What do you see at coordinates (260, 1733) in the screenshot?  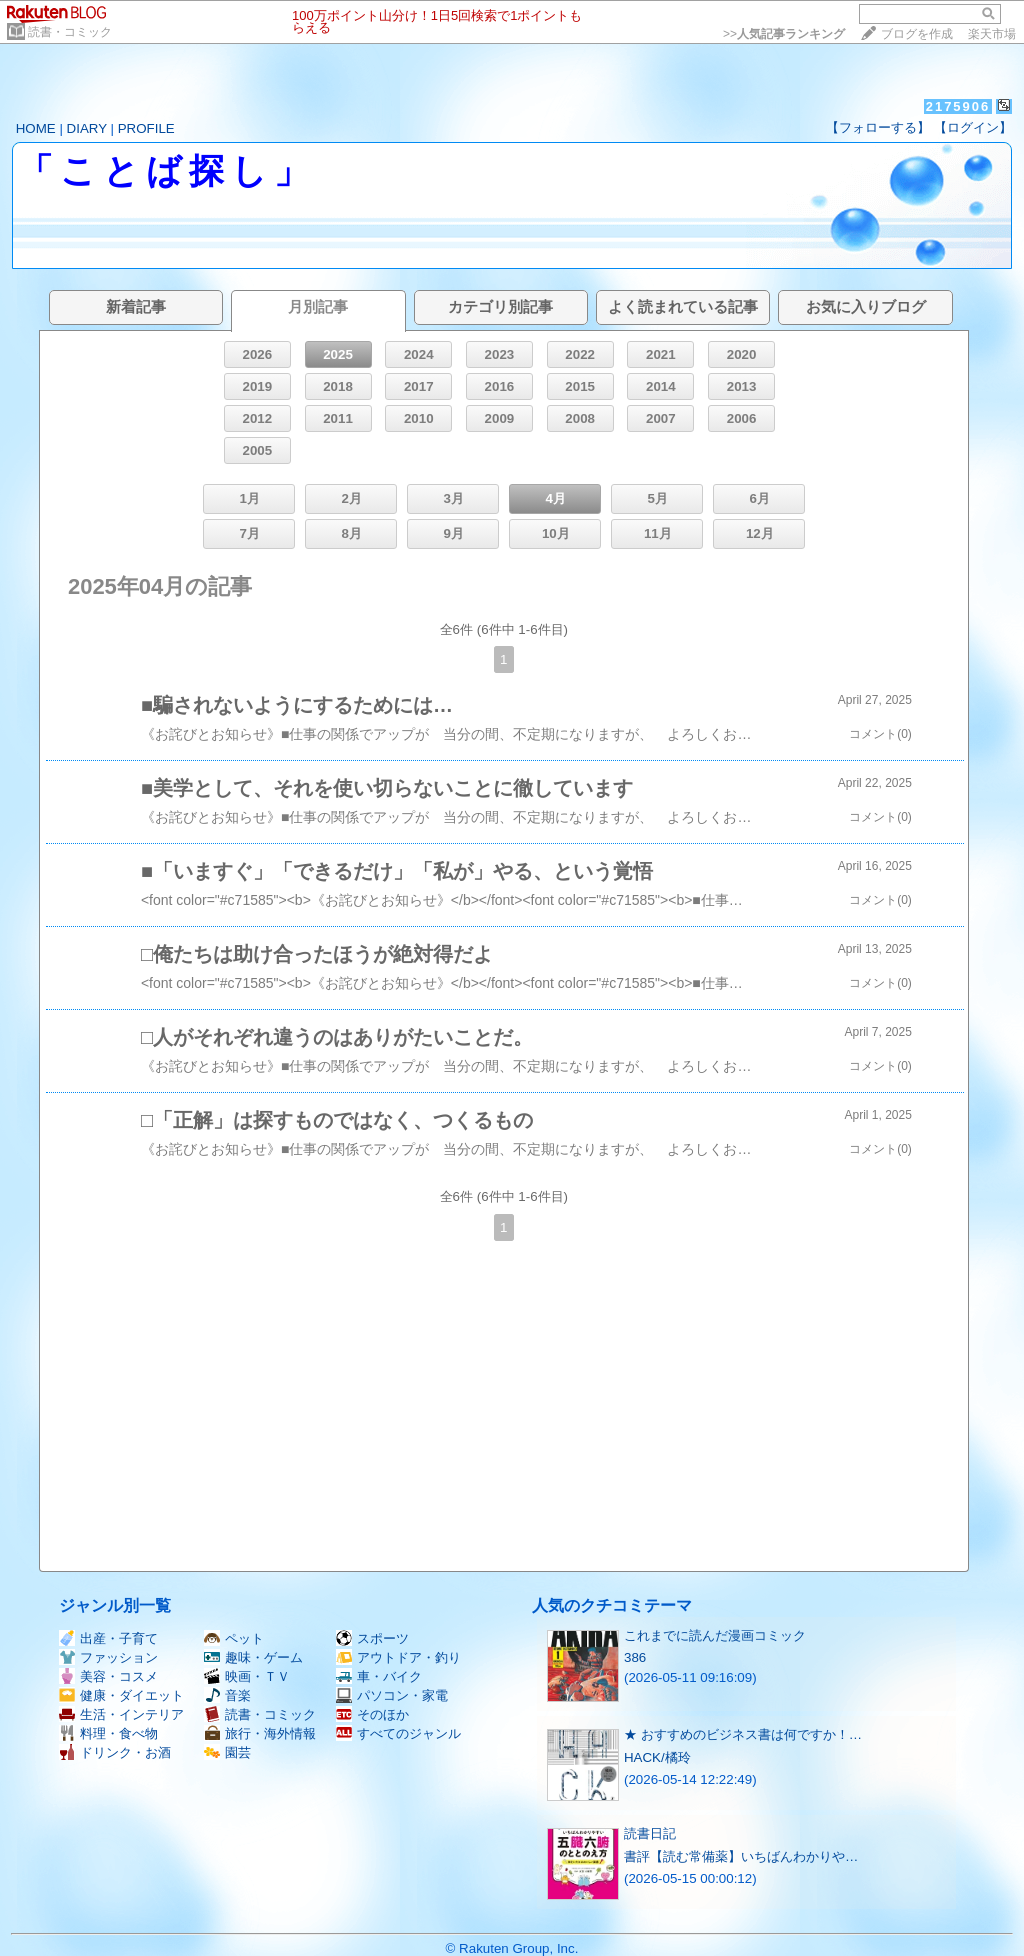 I see `旅行・海外情報` at bounding box center [260, 1733].